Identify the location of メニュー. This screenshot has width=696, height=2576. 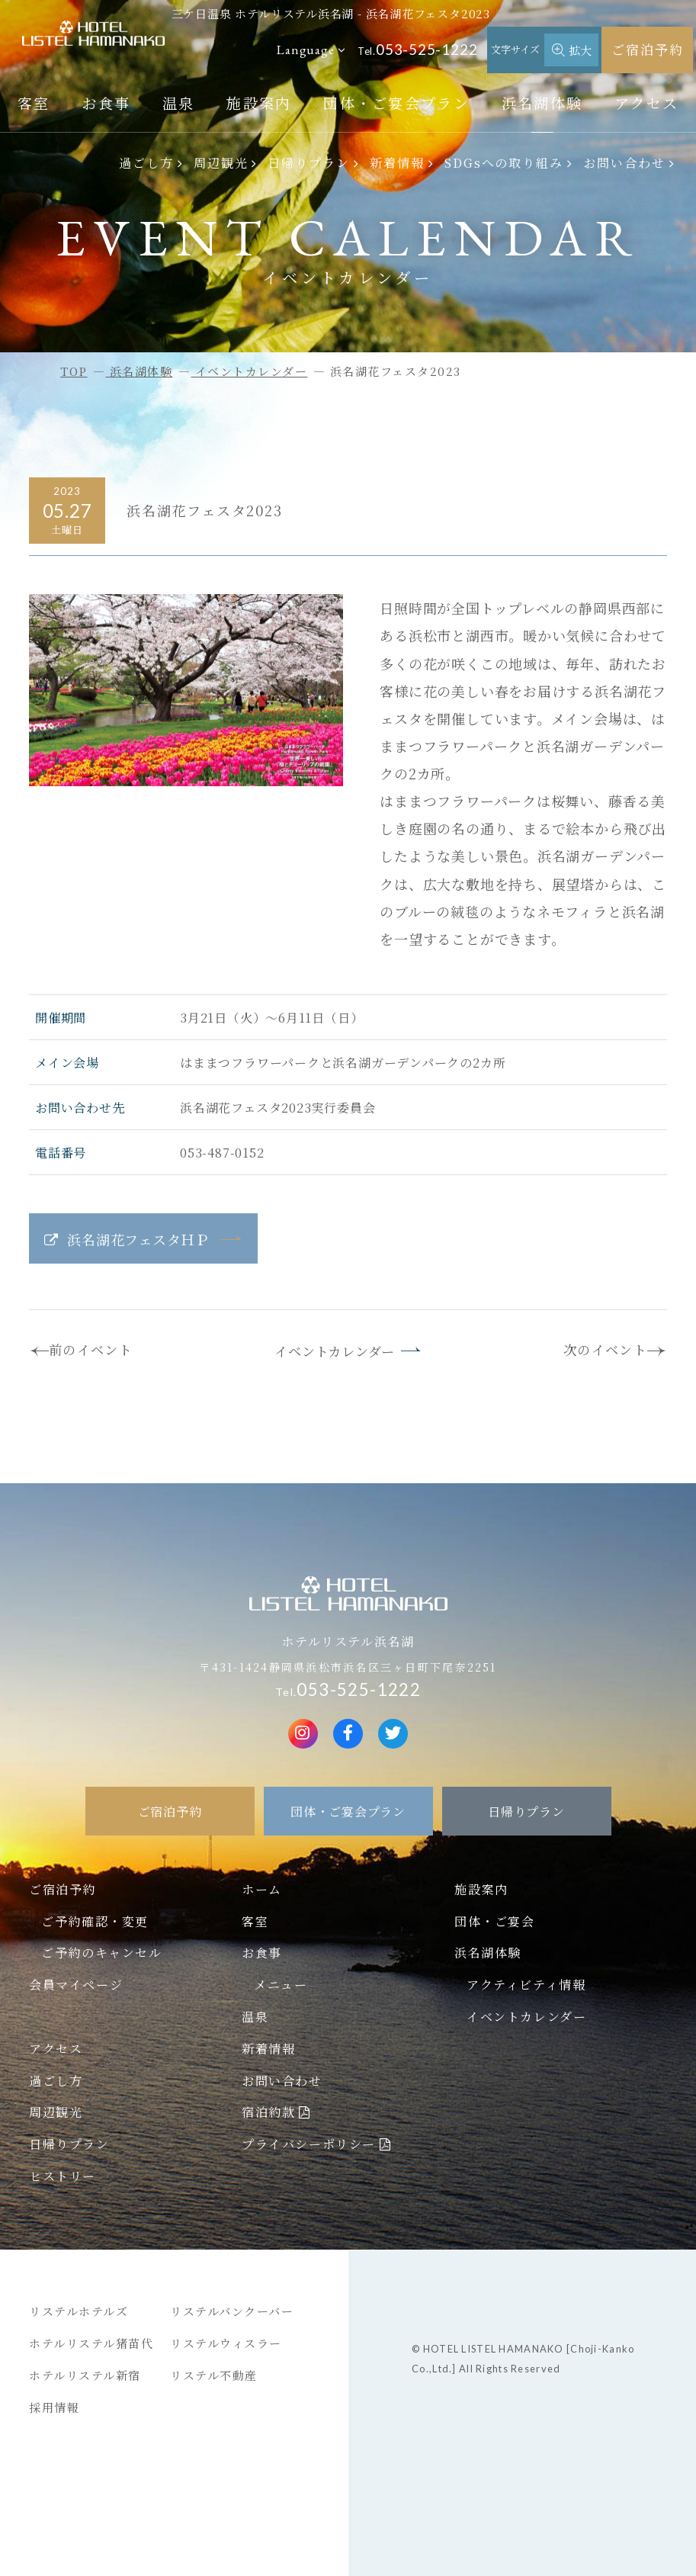
(280, 1984).